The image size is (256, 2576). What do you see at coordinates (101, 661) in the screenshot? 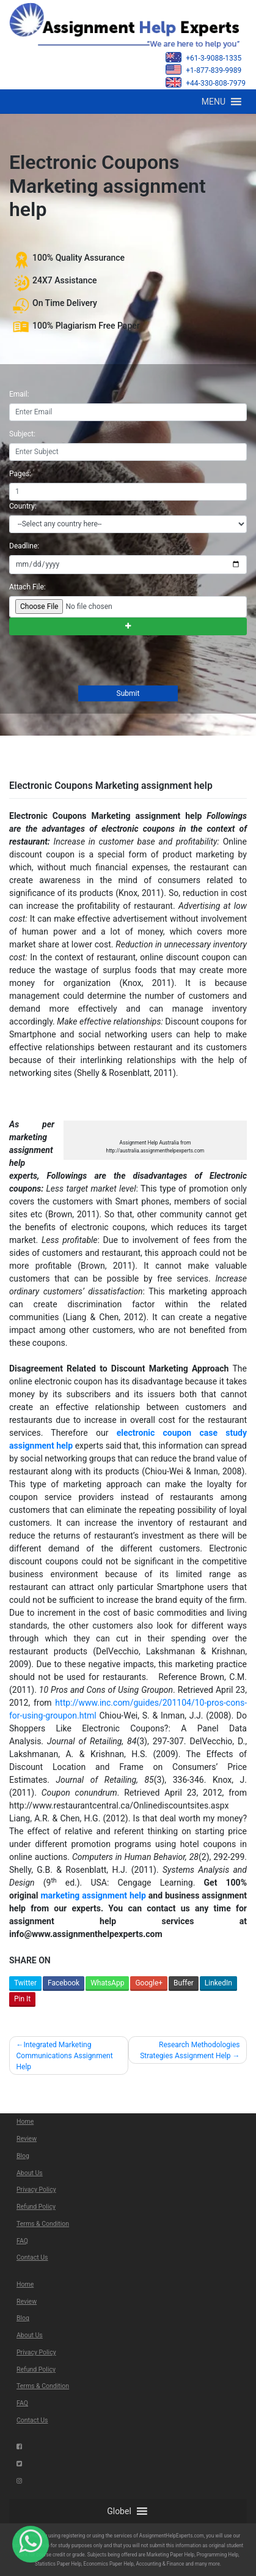
I see `[presentation]` at bounding box center [101, 661].